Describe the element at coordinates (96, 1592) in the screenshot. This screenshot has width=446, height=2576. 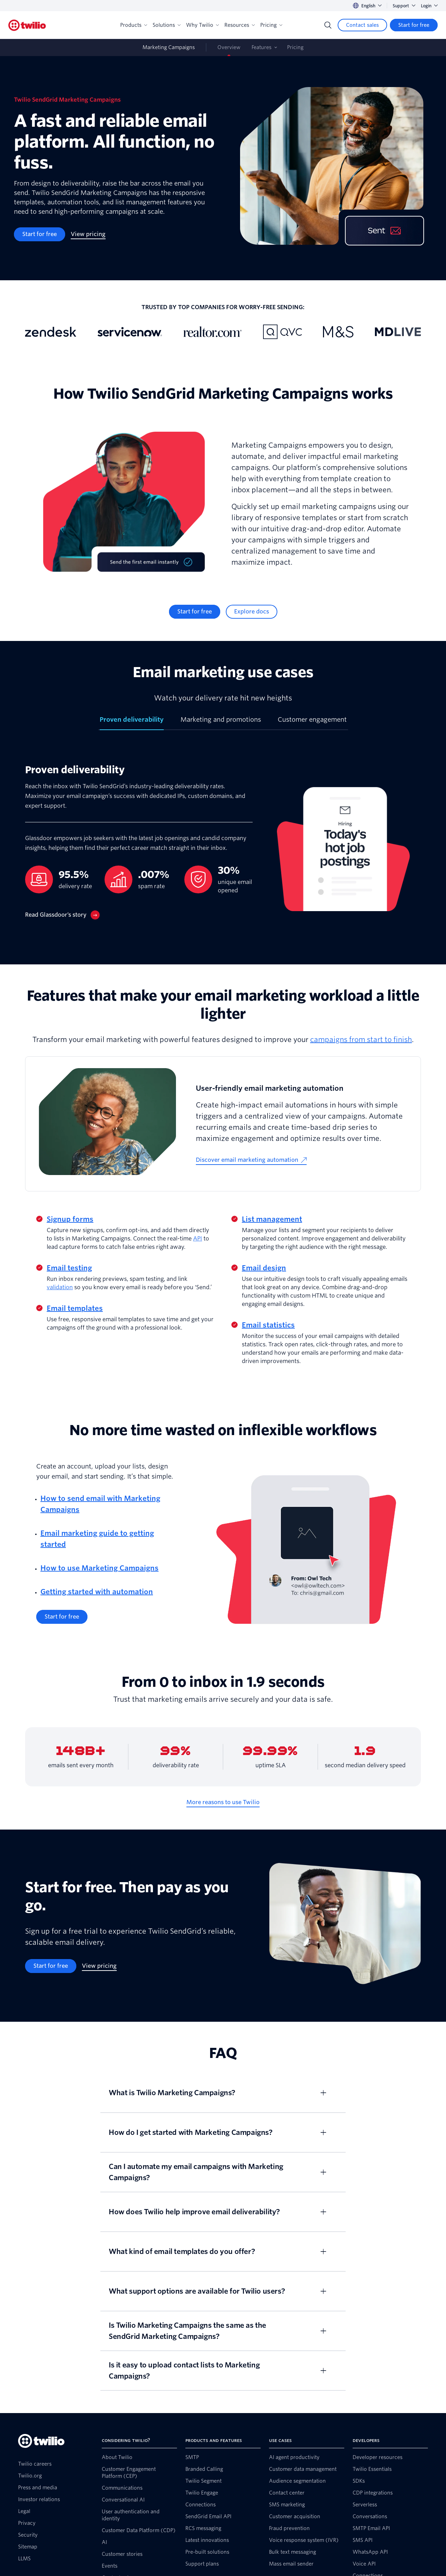
I see `Getting started with automation` at that location.